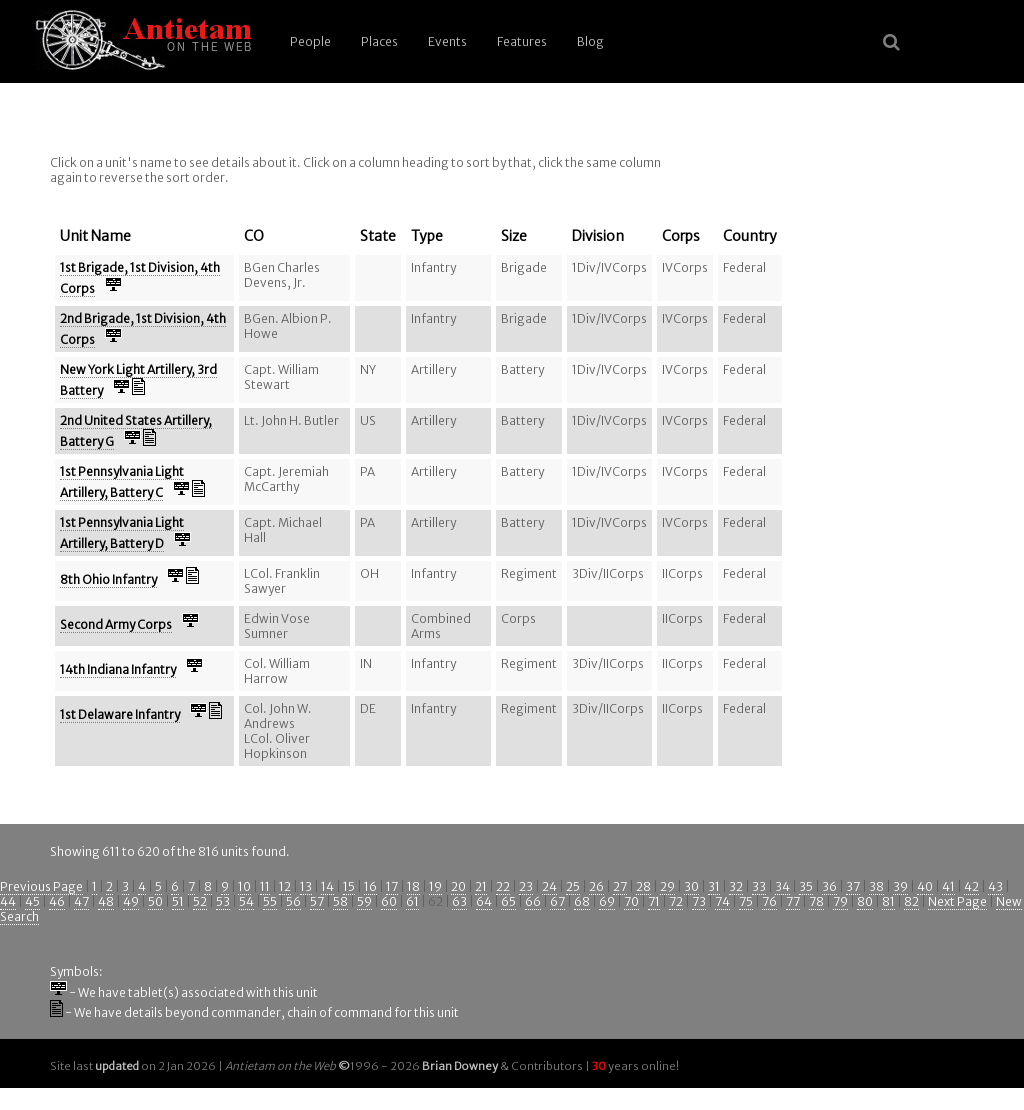 The width and height of the screenshot is (1024, 1110). What do you see at coordinates (948, 886) in the screenshot?
I see `41` at bounding box center [948, 886].